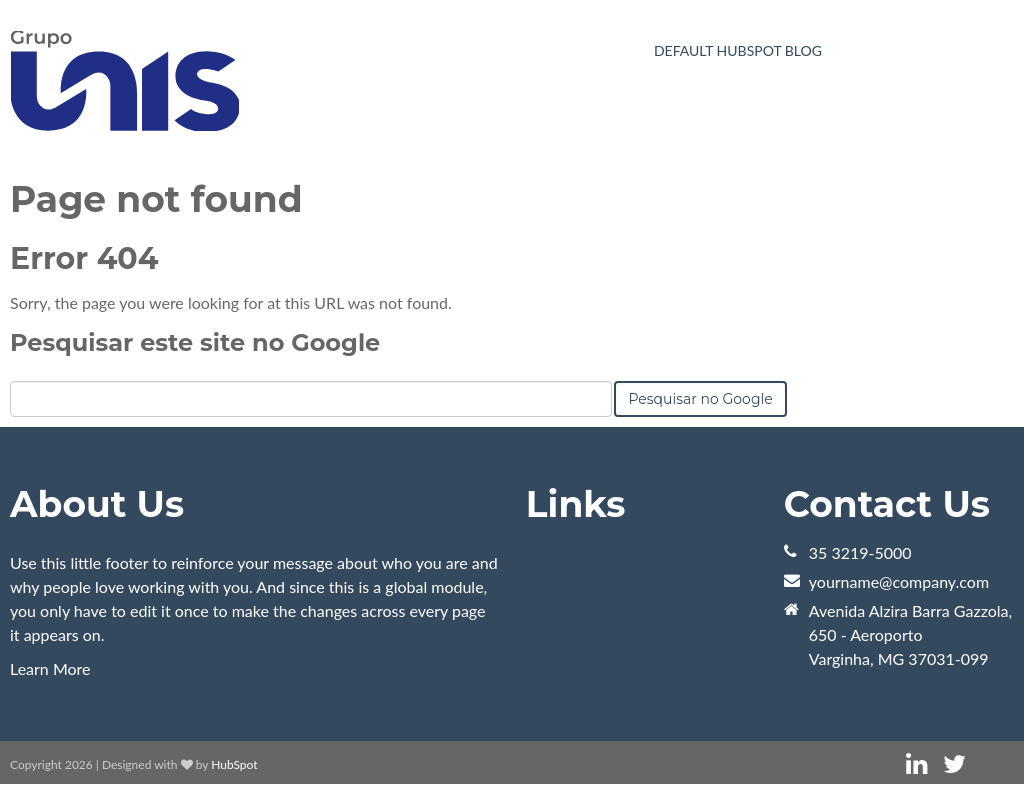  I want to click on HubSpot, so click(234, 764).